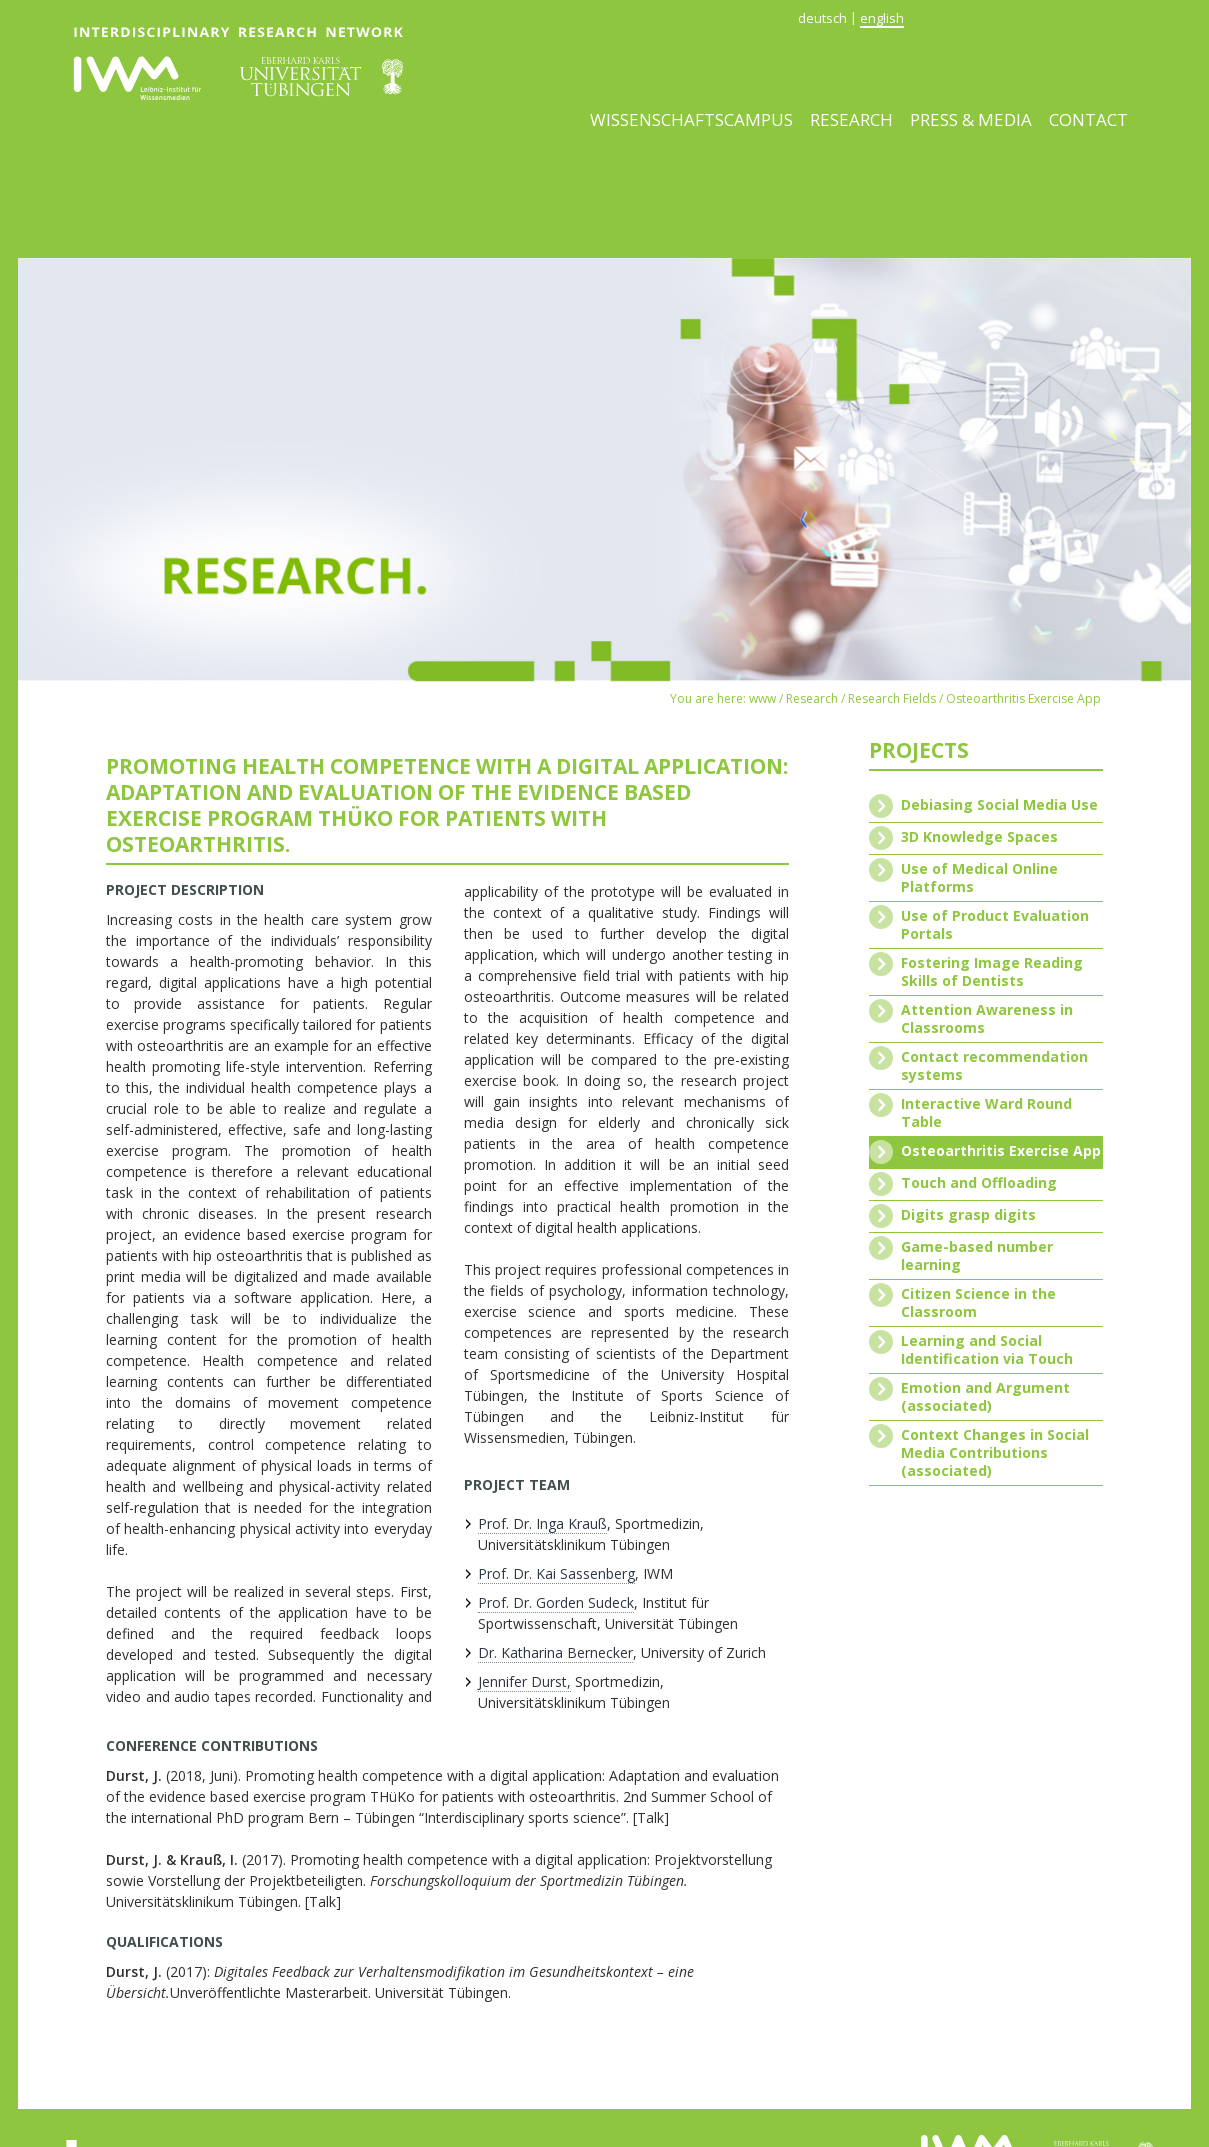 Image resolution: width=1209 pixels, height=2147 pixels. I want to click on Prof. Dr. Kai Sassenberg, so click(556, 1573).